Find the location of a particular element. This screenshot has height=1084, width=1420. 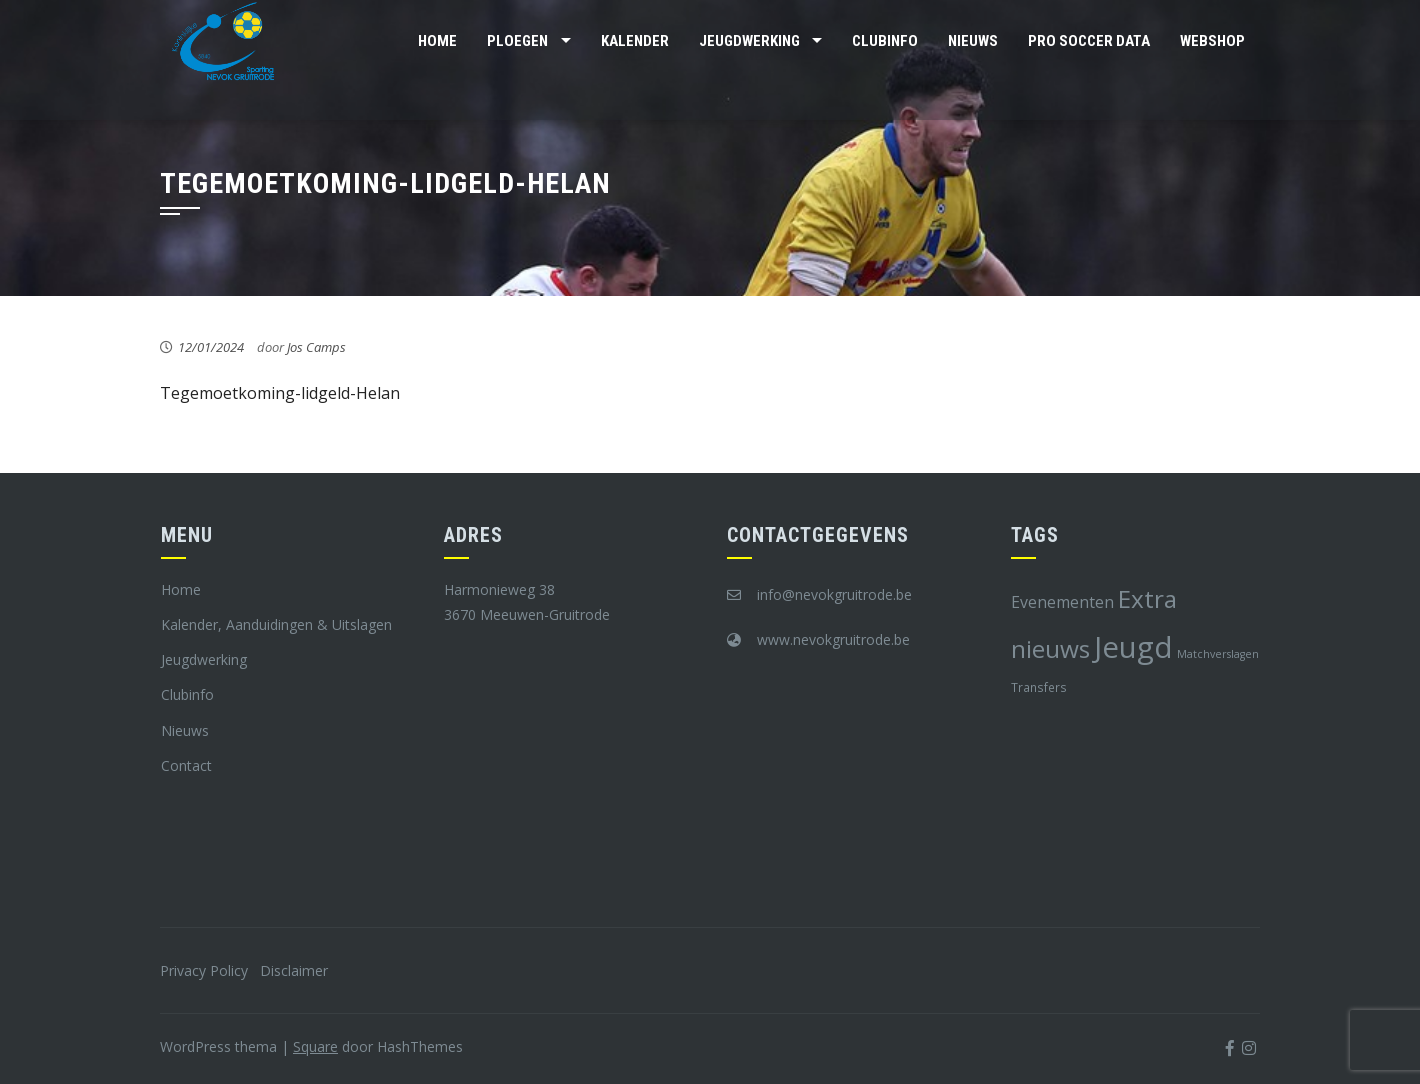

Jos Camps is located at coordinates (316, 347).